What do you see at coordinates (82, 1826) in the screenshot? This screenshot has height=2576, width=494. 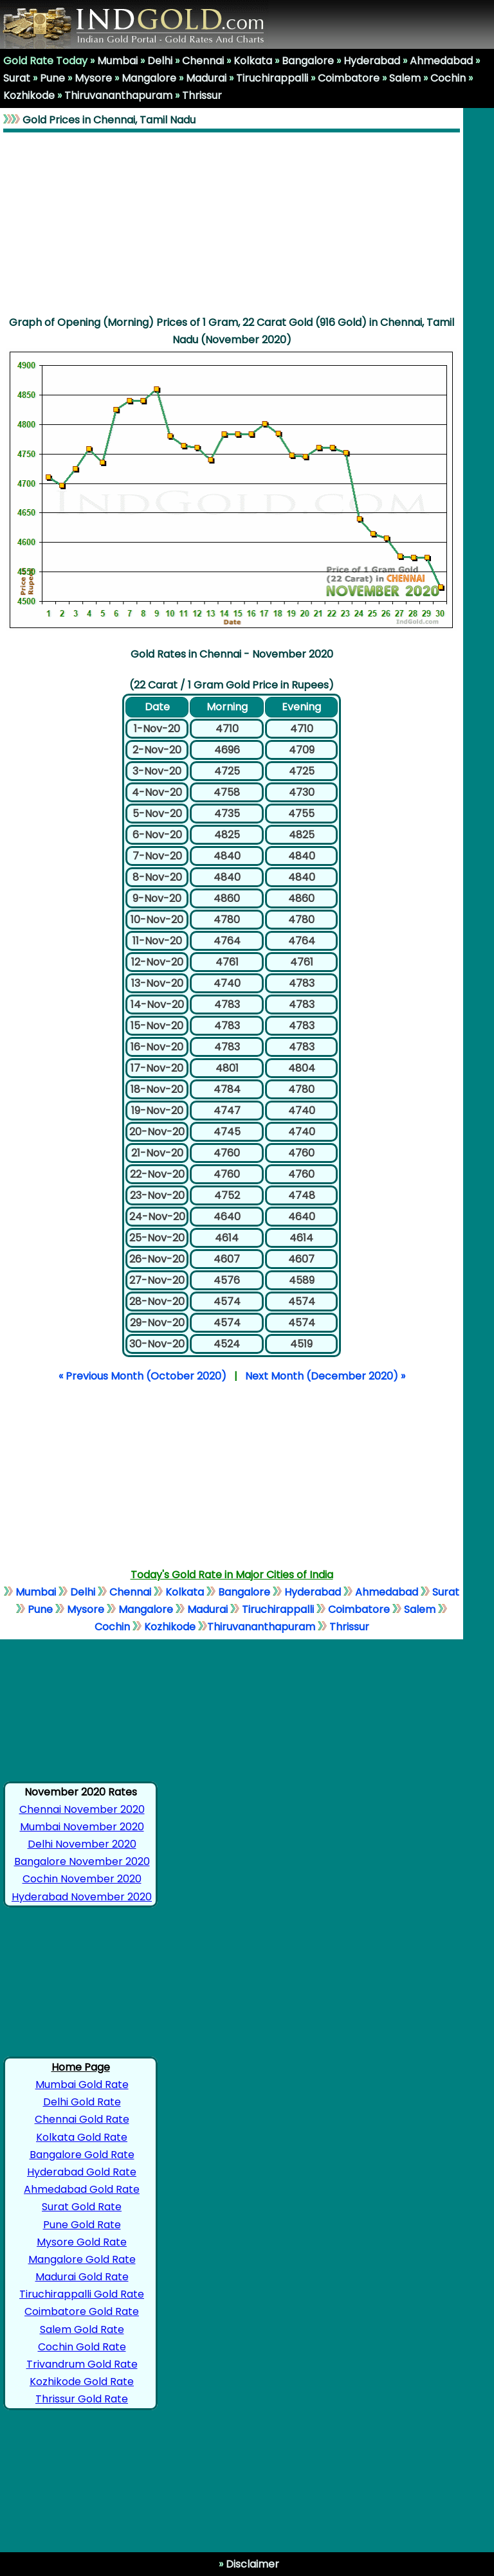 I see `Mumbai November 2020` at bounding box center [82, 1826].